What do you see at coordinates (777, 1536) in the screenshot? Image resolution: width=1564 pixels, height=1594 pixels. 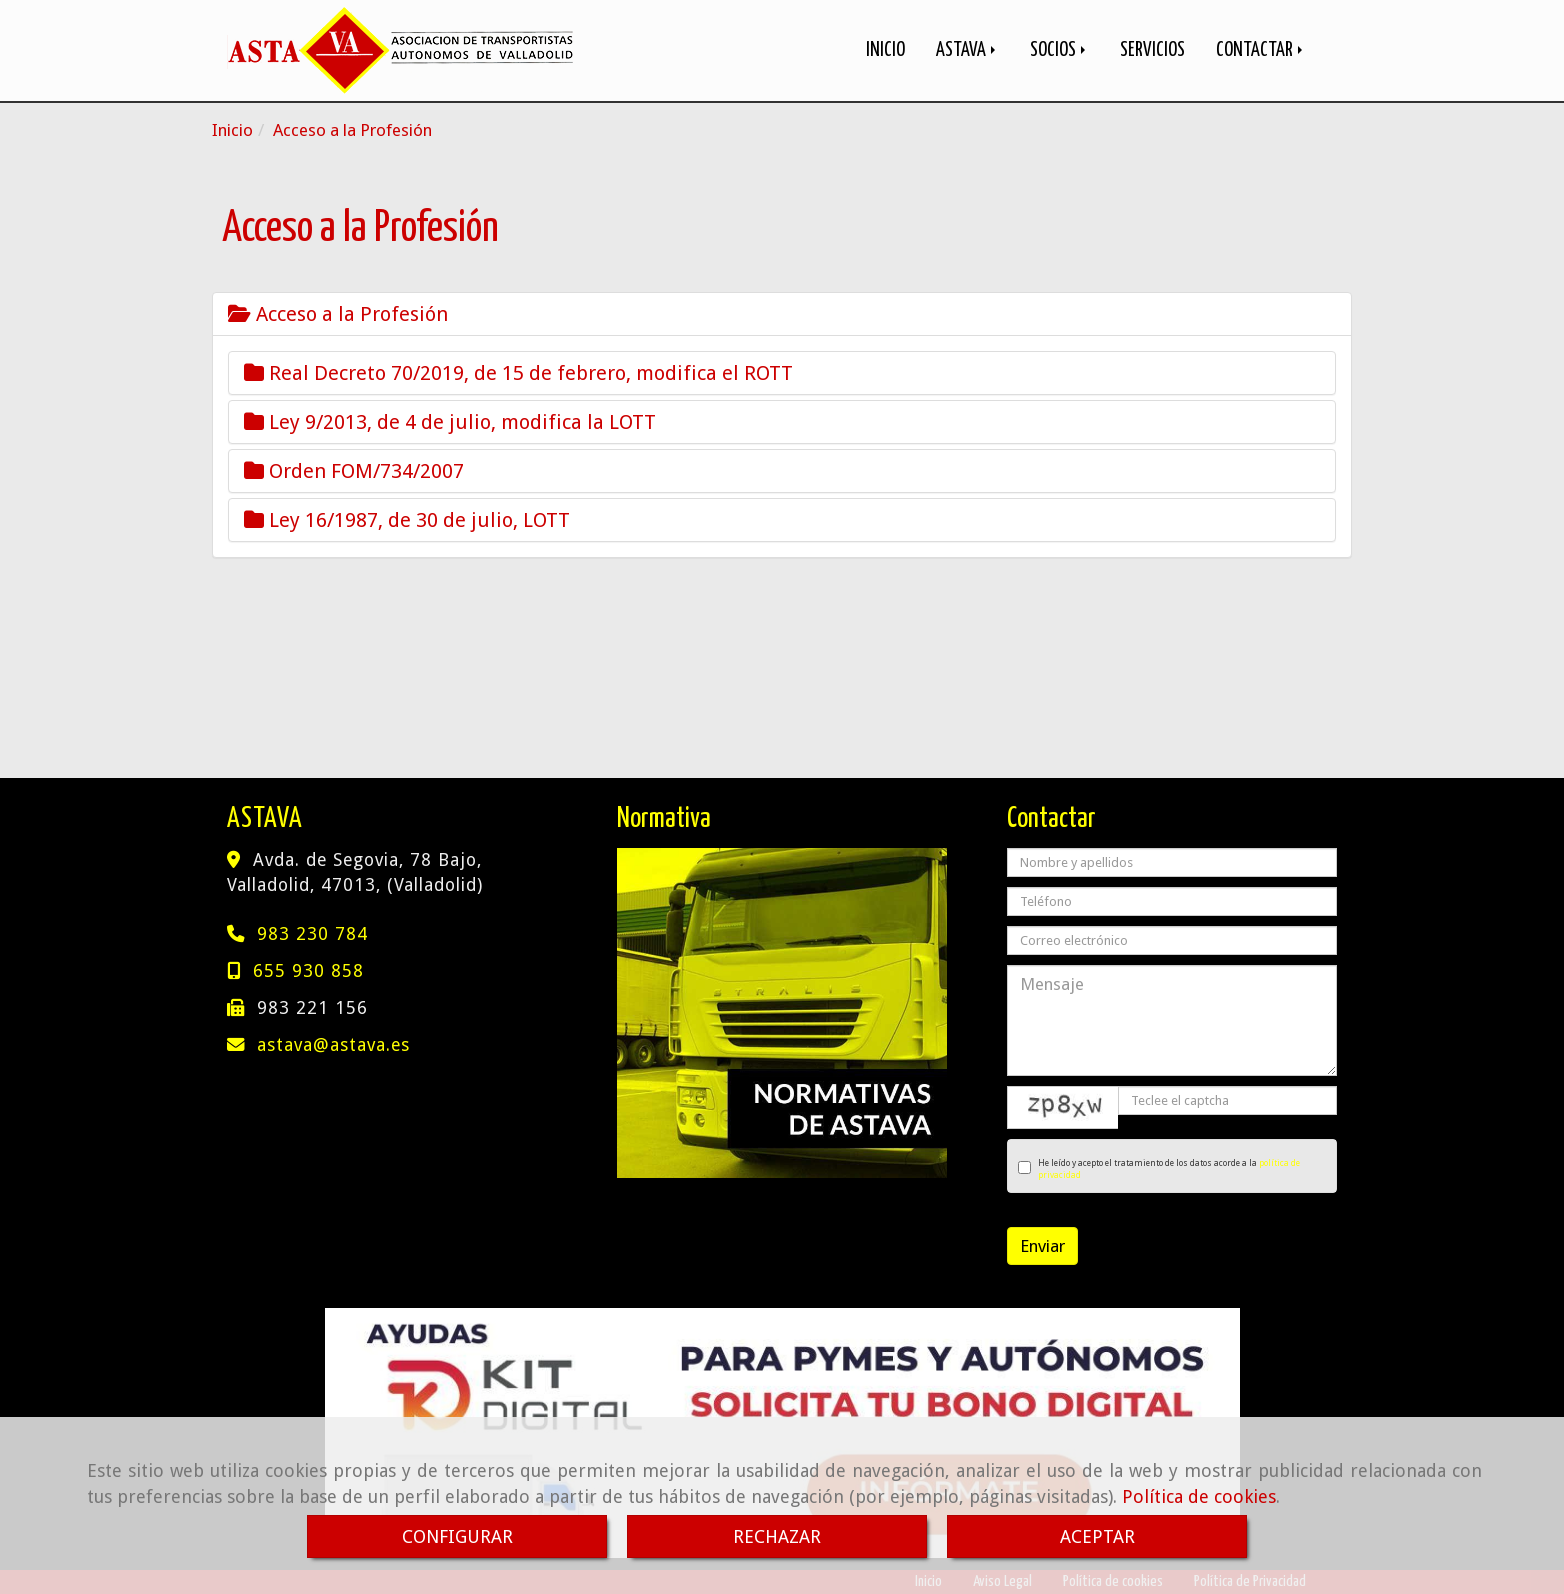 I see `RECHAZAR [Close]` at bounding box center [777, 1536].